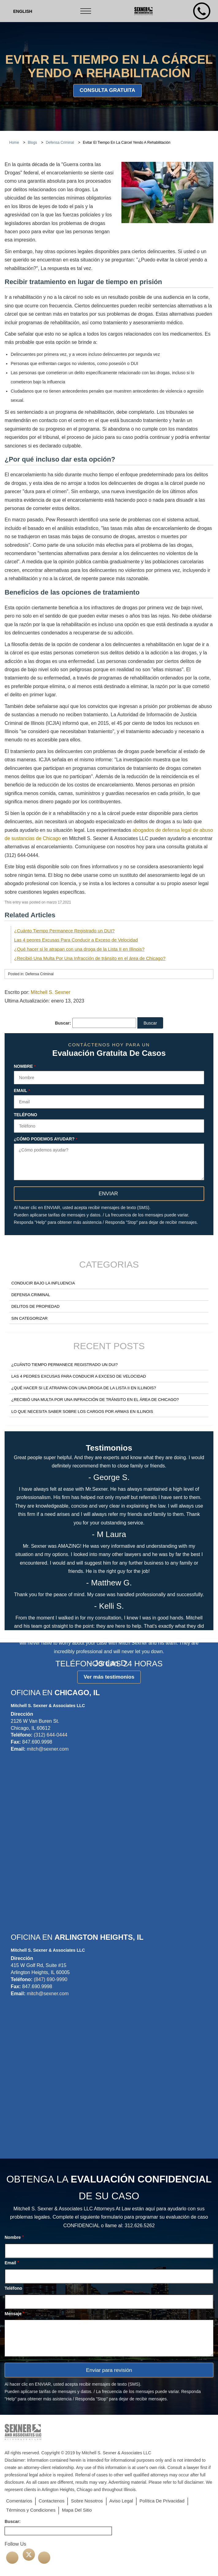 This screenshot has width=218, height=2576. Describe the element at coordinates (50, 1979) in the screenshot. I see `(847) 690-9990` at that location.